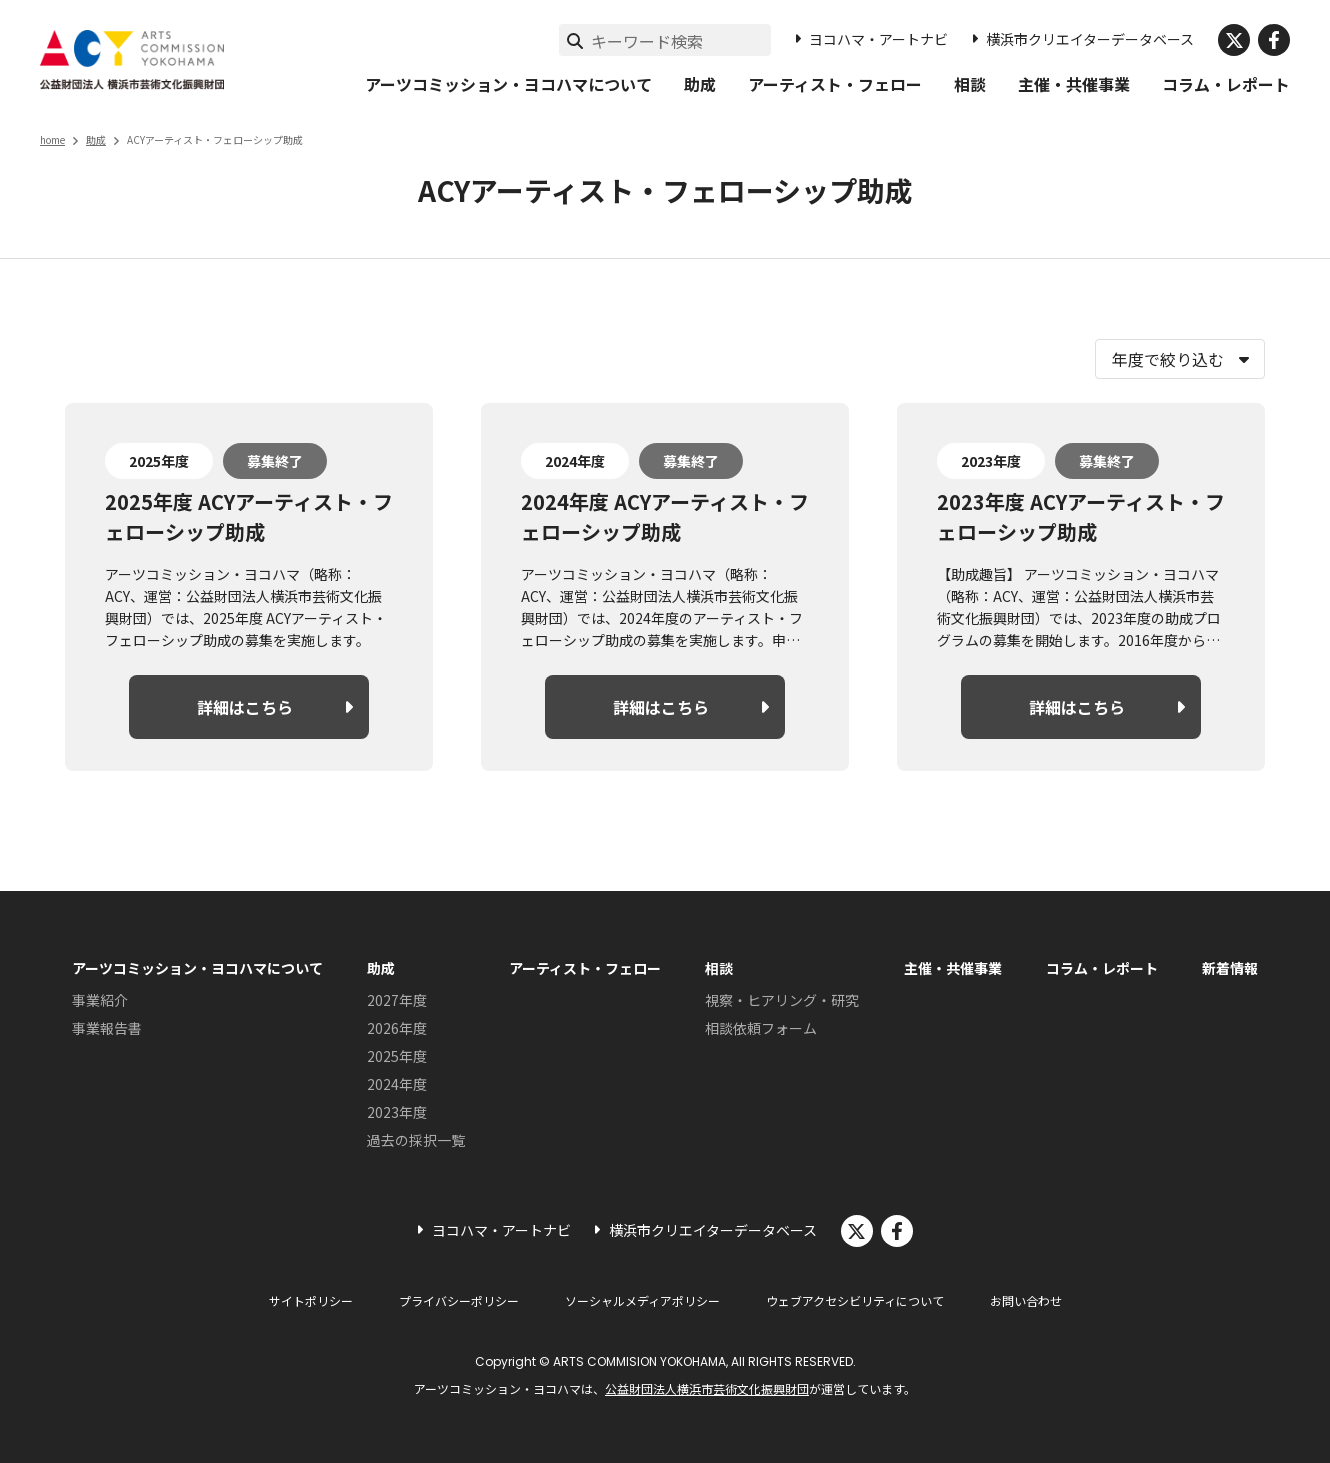  Describe the element at coordinates (459, 1300) in the screenshot. I see `プライバシーポリシー` at that location.